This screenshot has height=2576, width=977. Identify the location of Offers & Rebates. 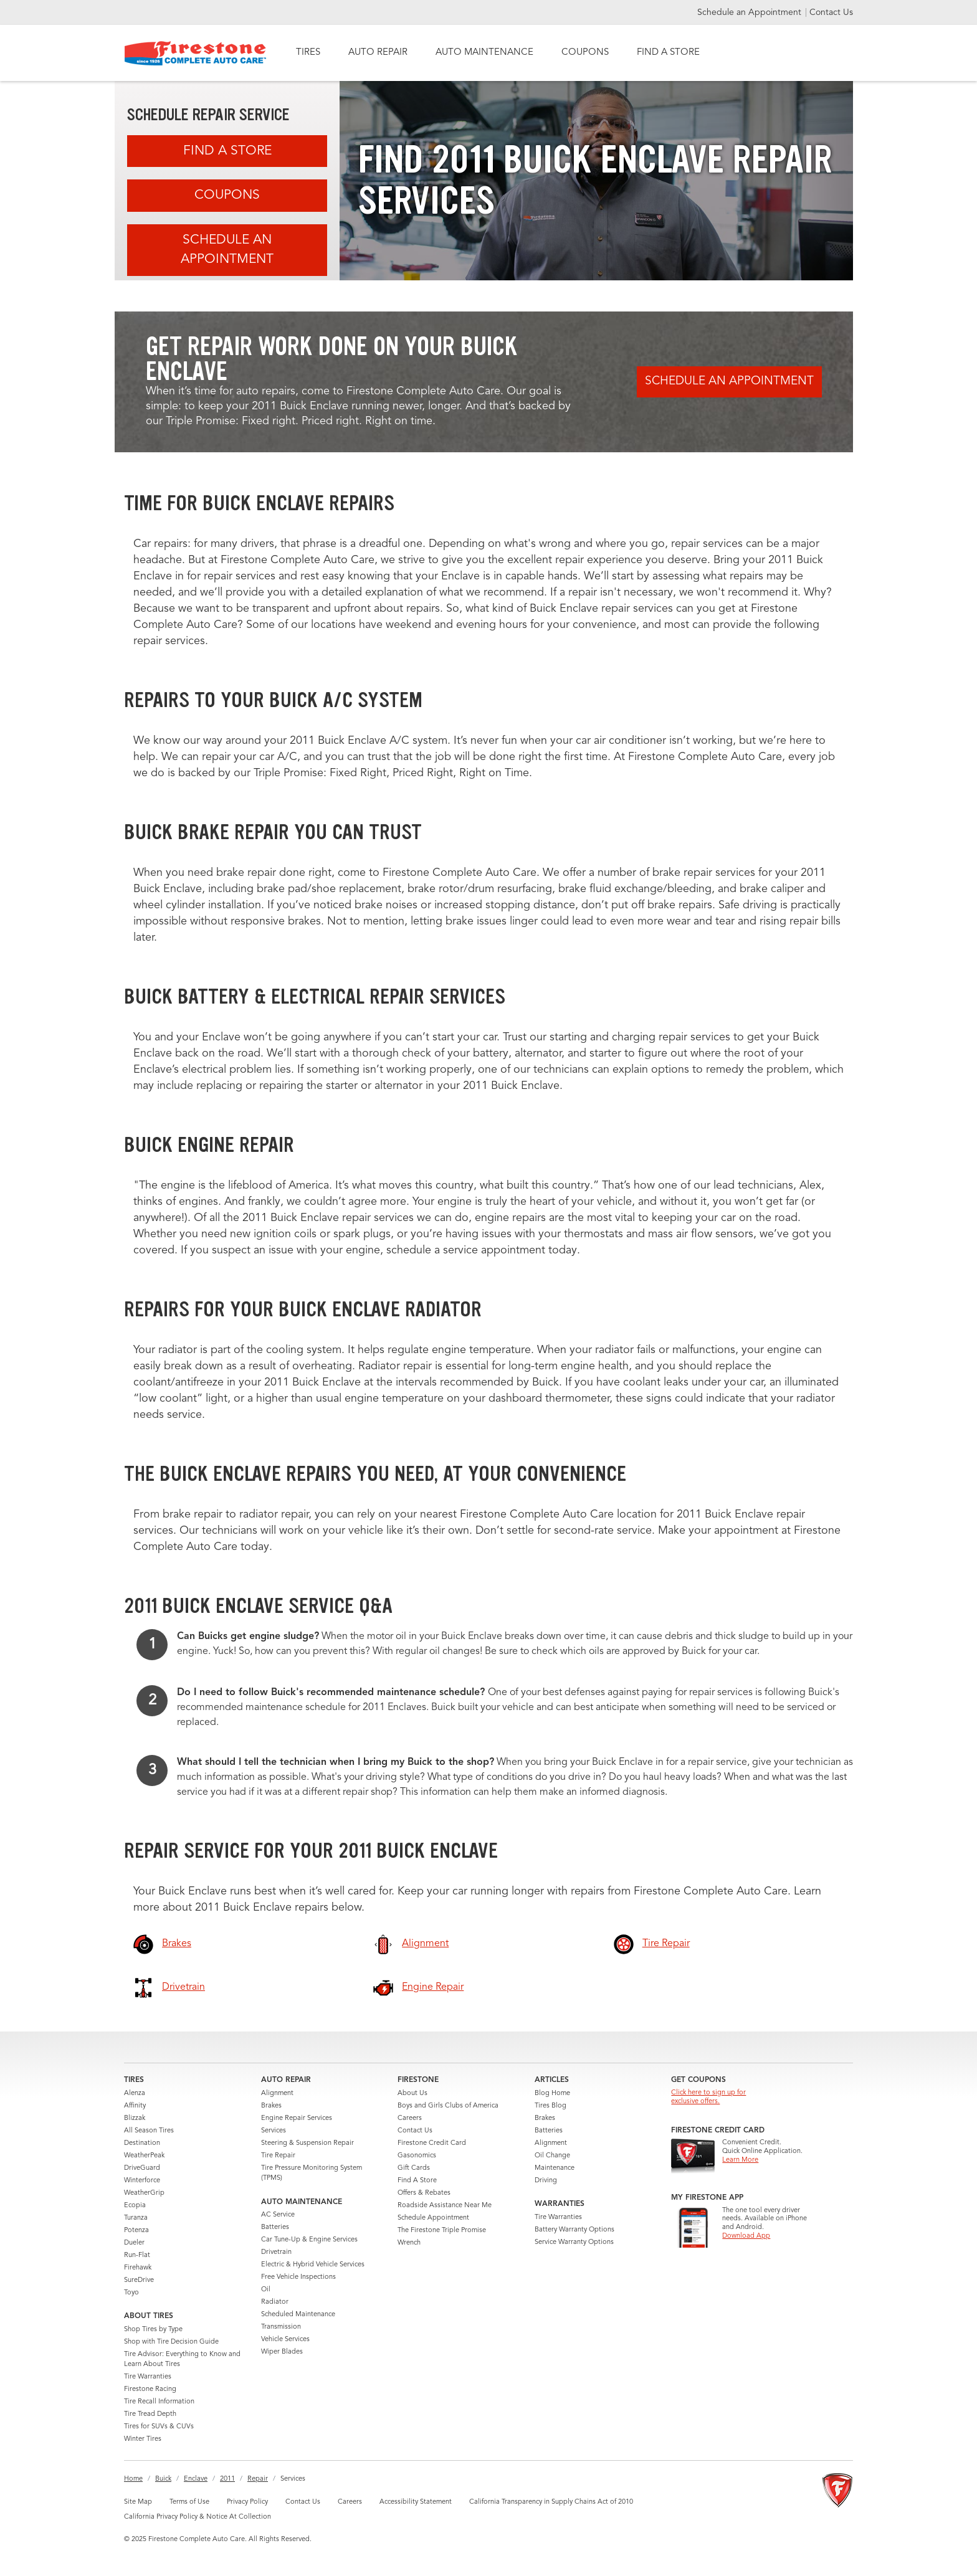
(424, 2193).